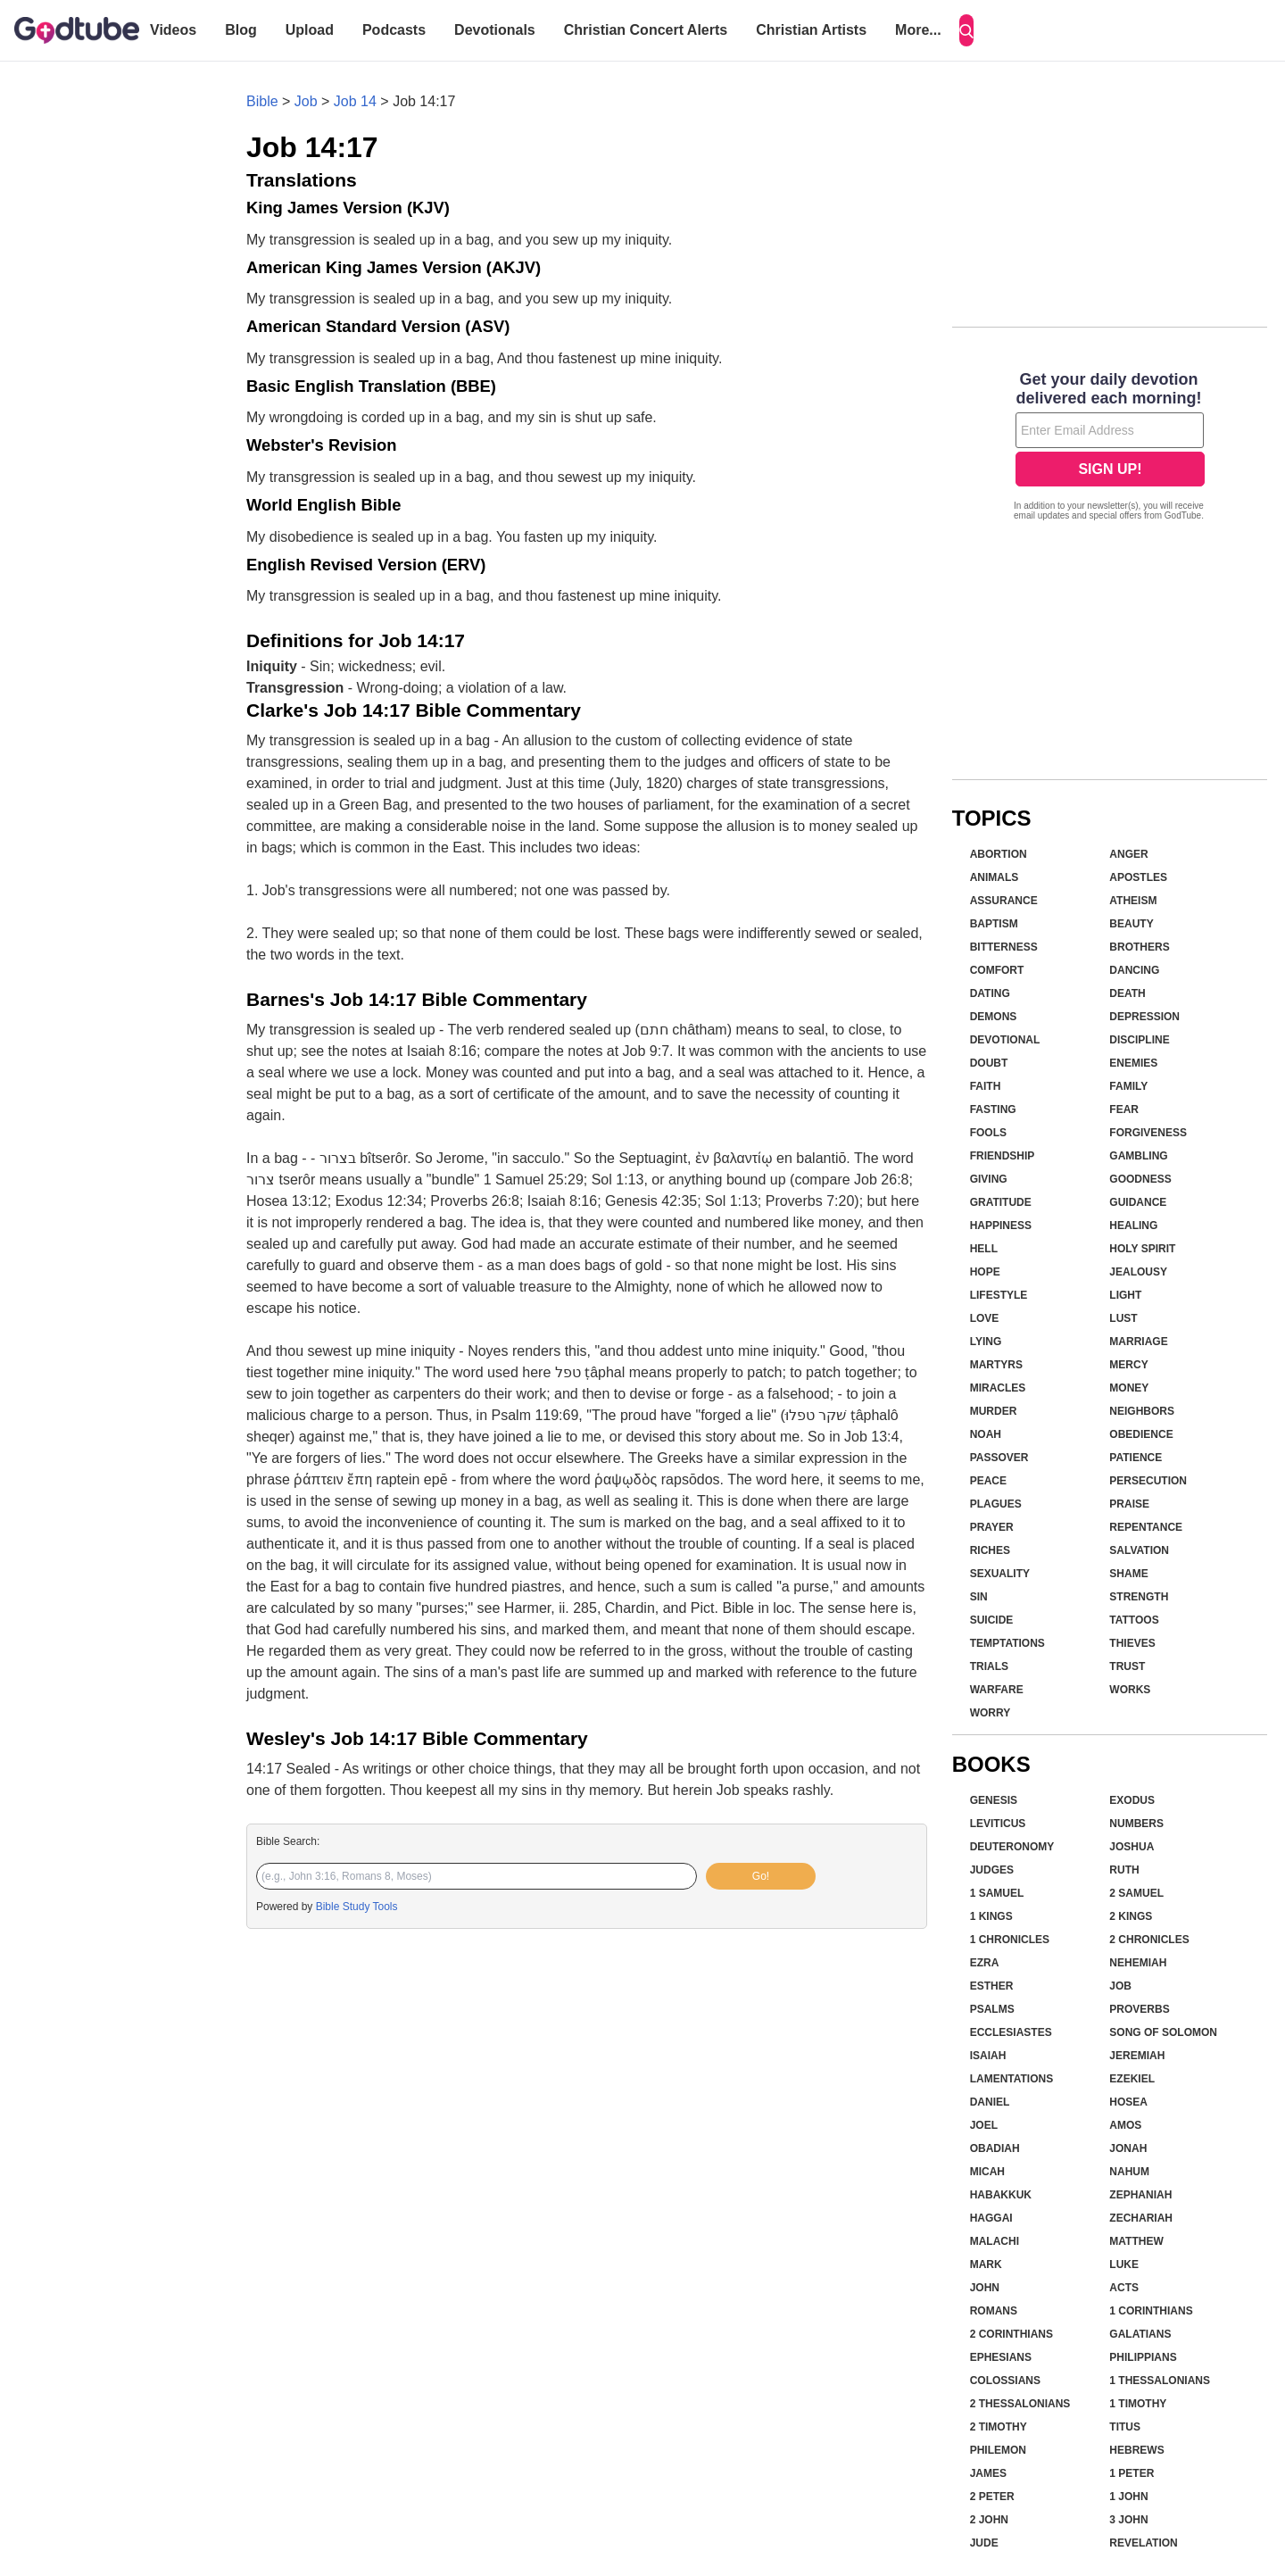 Image resolution: width=1285 pixels, height=2576 pixels. I want to click on Hebrews, so click(1136, 2450).